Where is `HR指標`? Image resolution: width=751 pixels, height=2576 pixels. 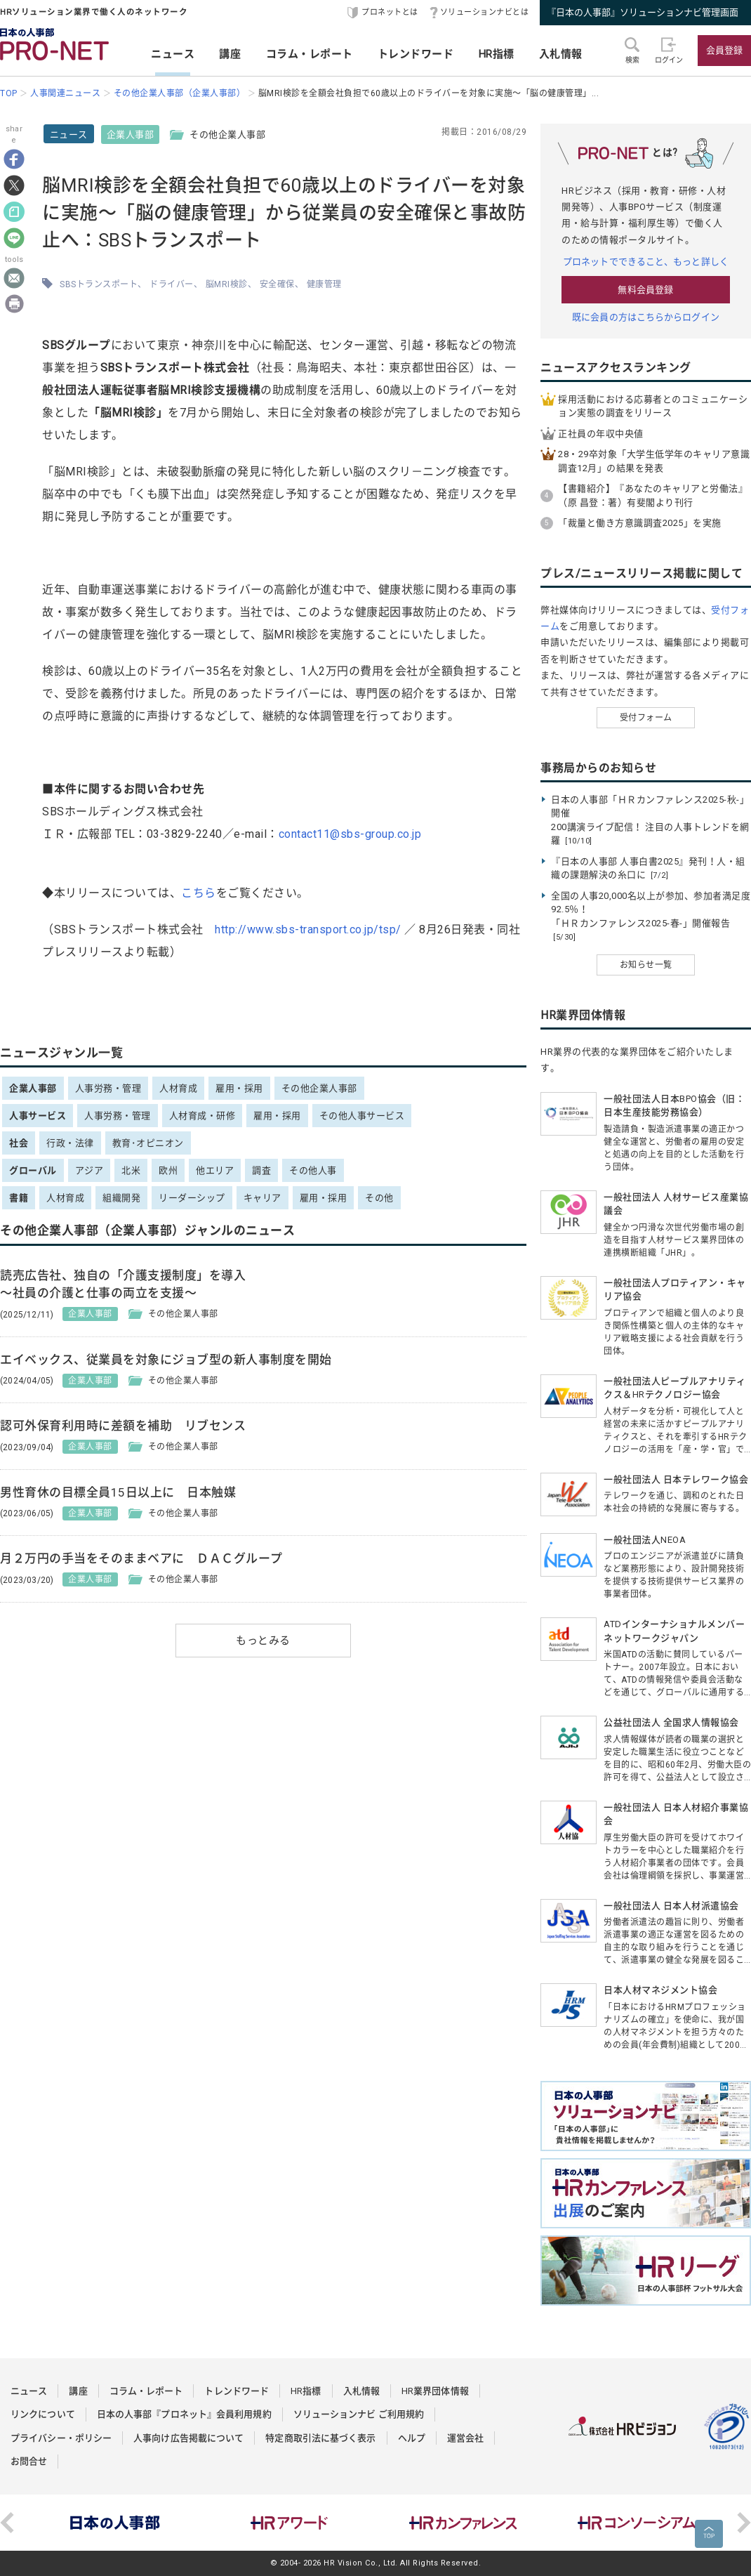
HR指標 is located at coordinates (496, 54).